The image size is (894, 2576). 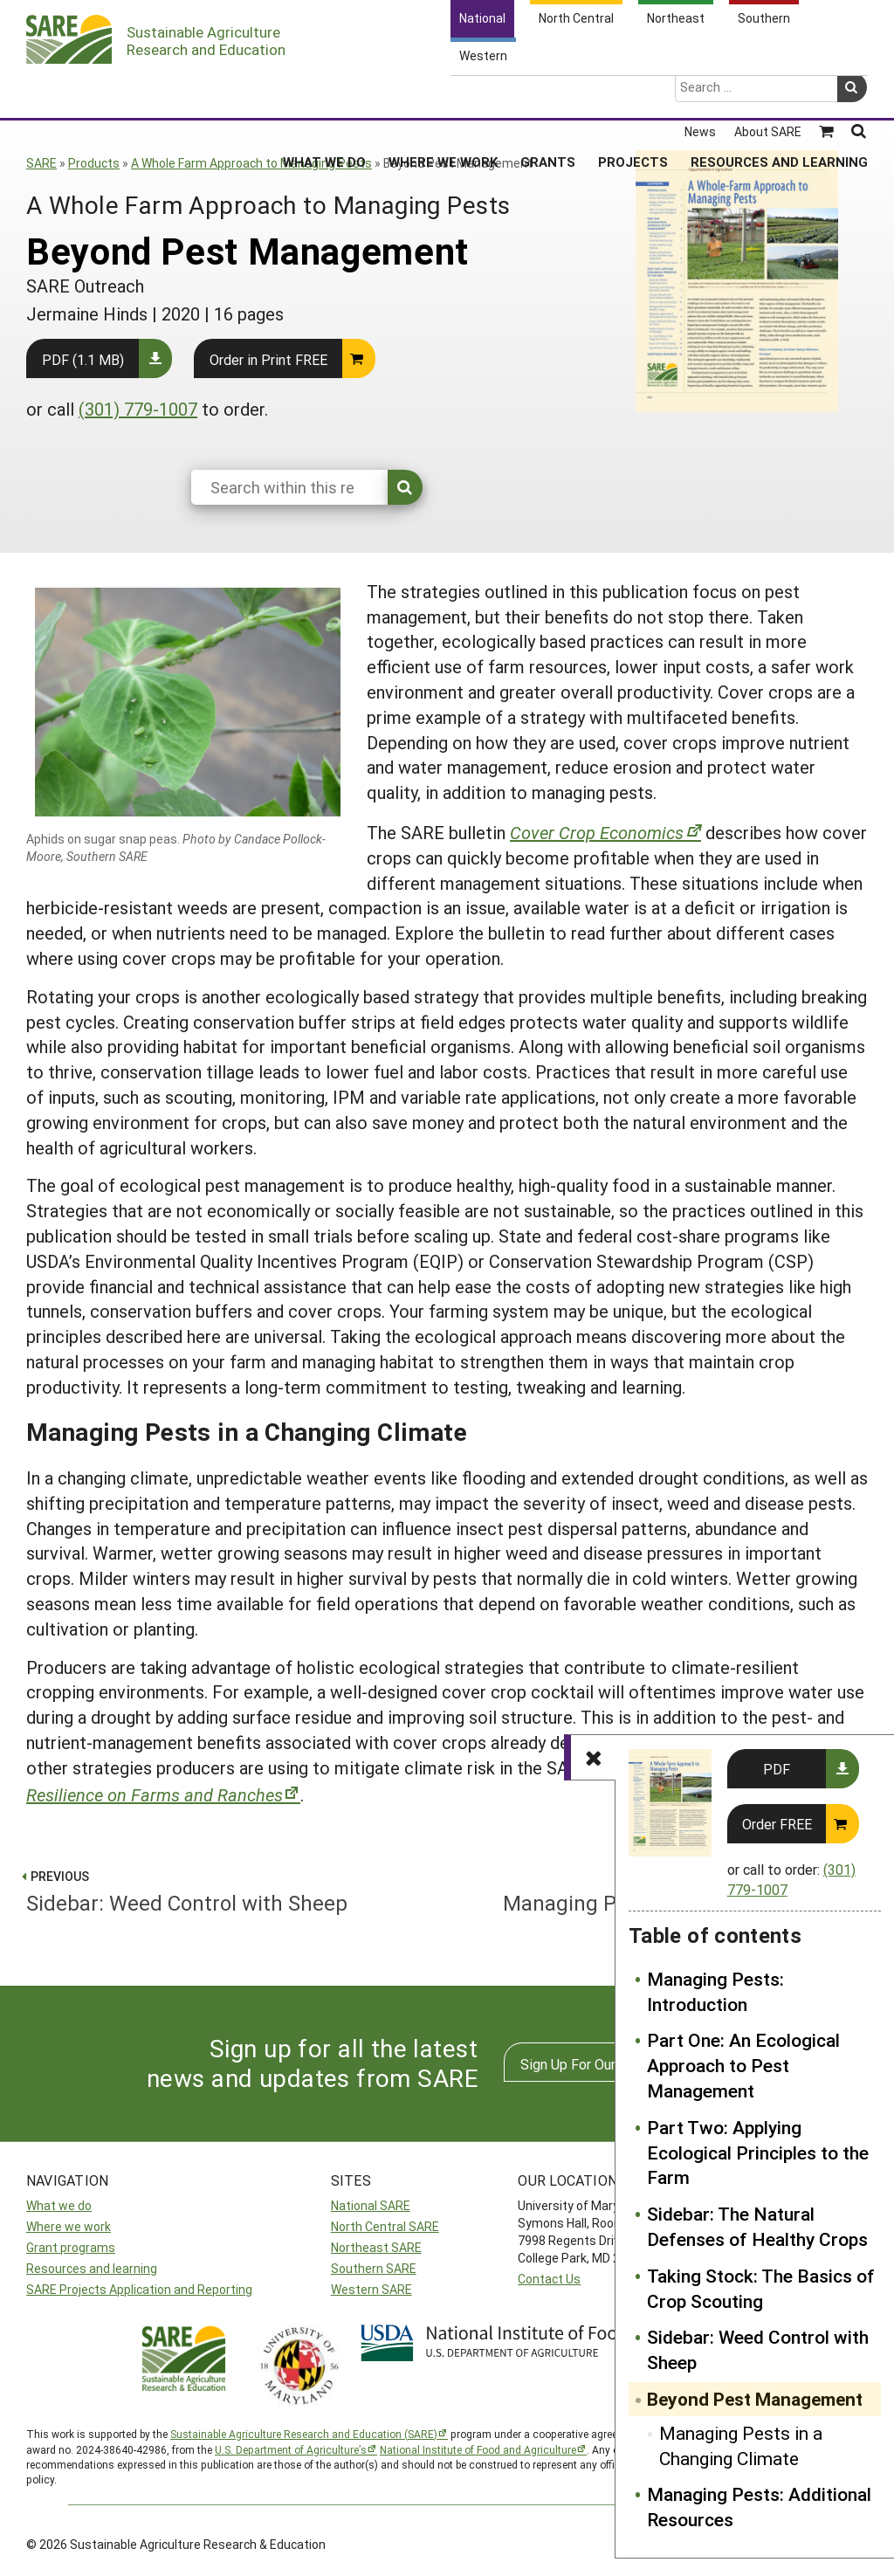 I want to click on (301) 779-1007, so click(x=138, y=408).